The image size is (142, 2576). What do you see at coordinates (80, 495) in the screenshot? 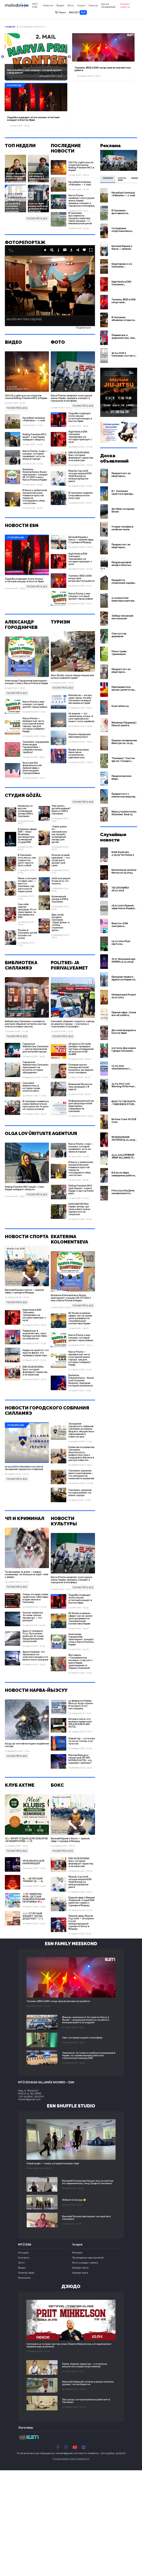
I see `В Силламяэ подвели спортивные итоги 2025 года.` at bounding box center [80, 495].